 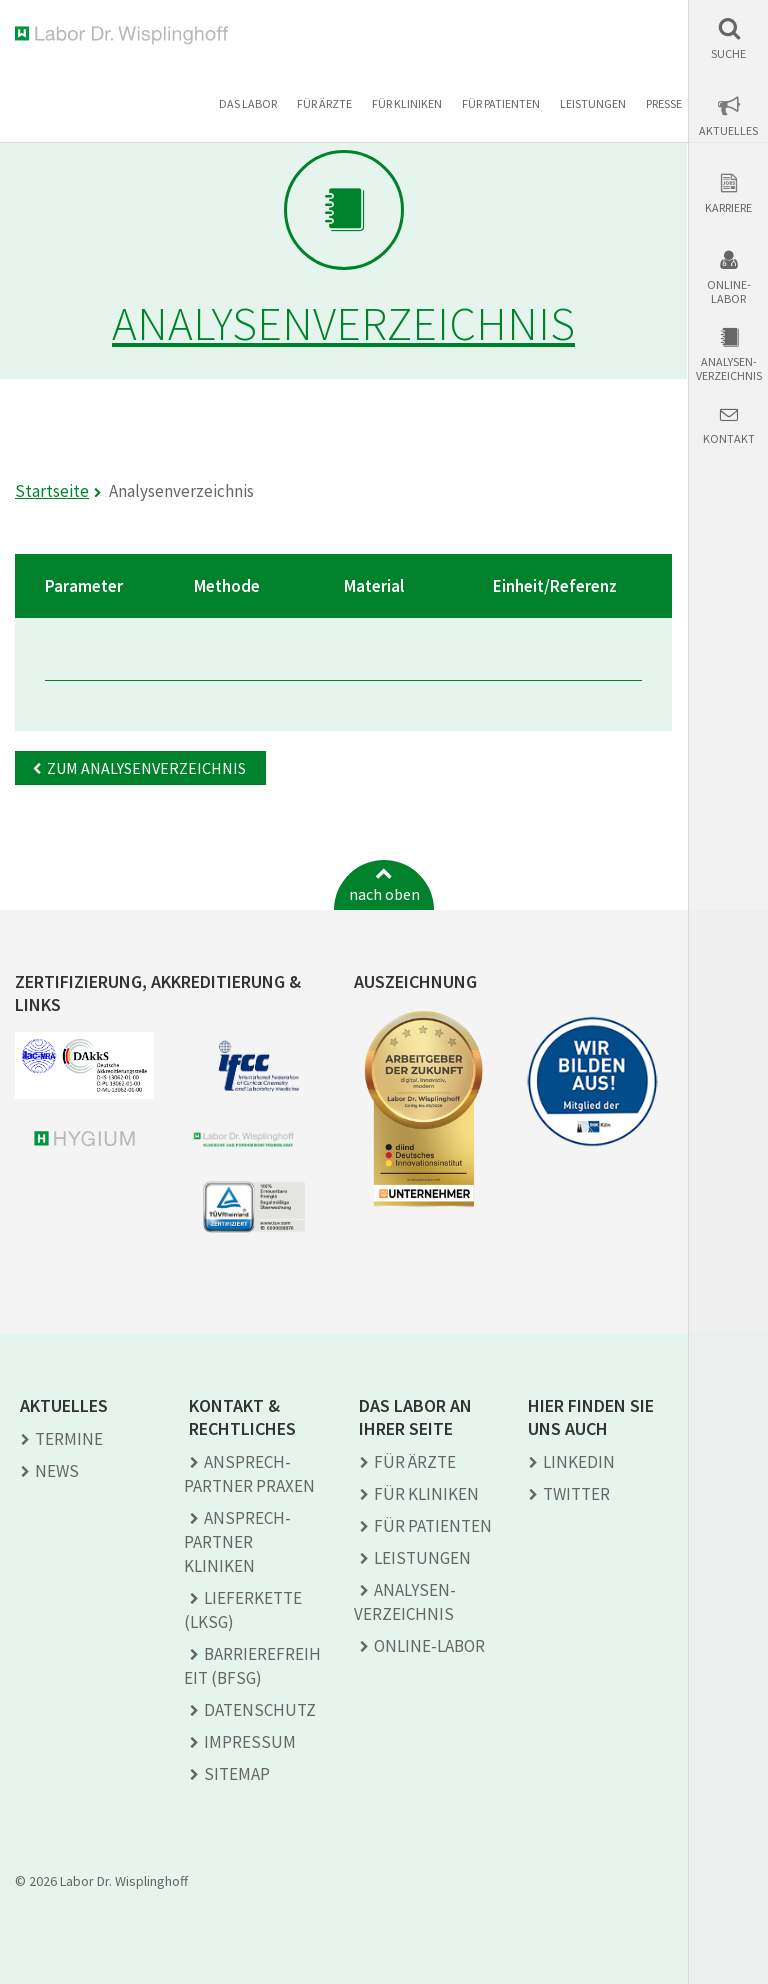 What do you see at coordinates (729, 292) in the screenshot?
I see `Online-Labor` at bounding box center [729, 292].